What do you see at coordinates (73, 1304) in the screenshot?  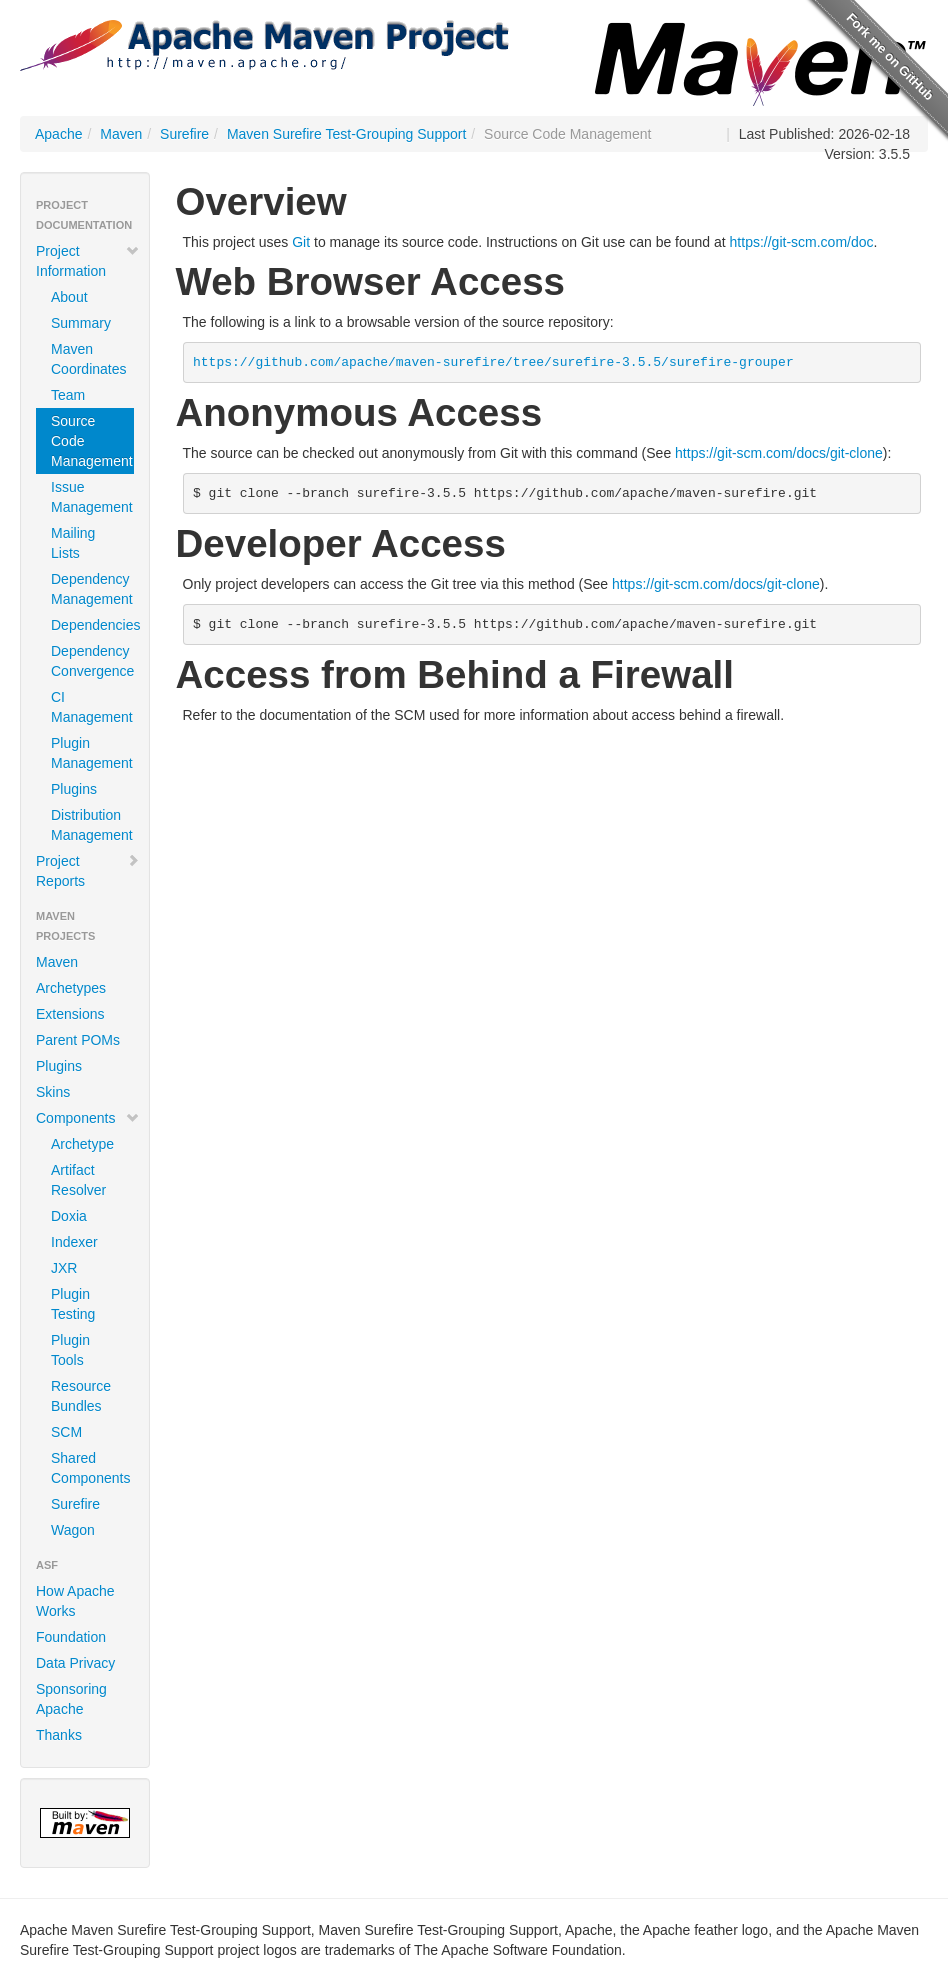 I see `Plugin Testing` at bounding box center [73, 1304].